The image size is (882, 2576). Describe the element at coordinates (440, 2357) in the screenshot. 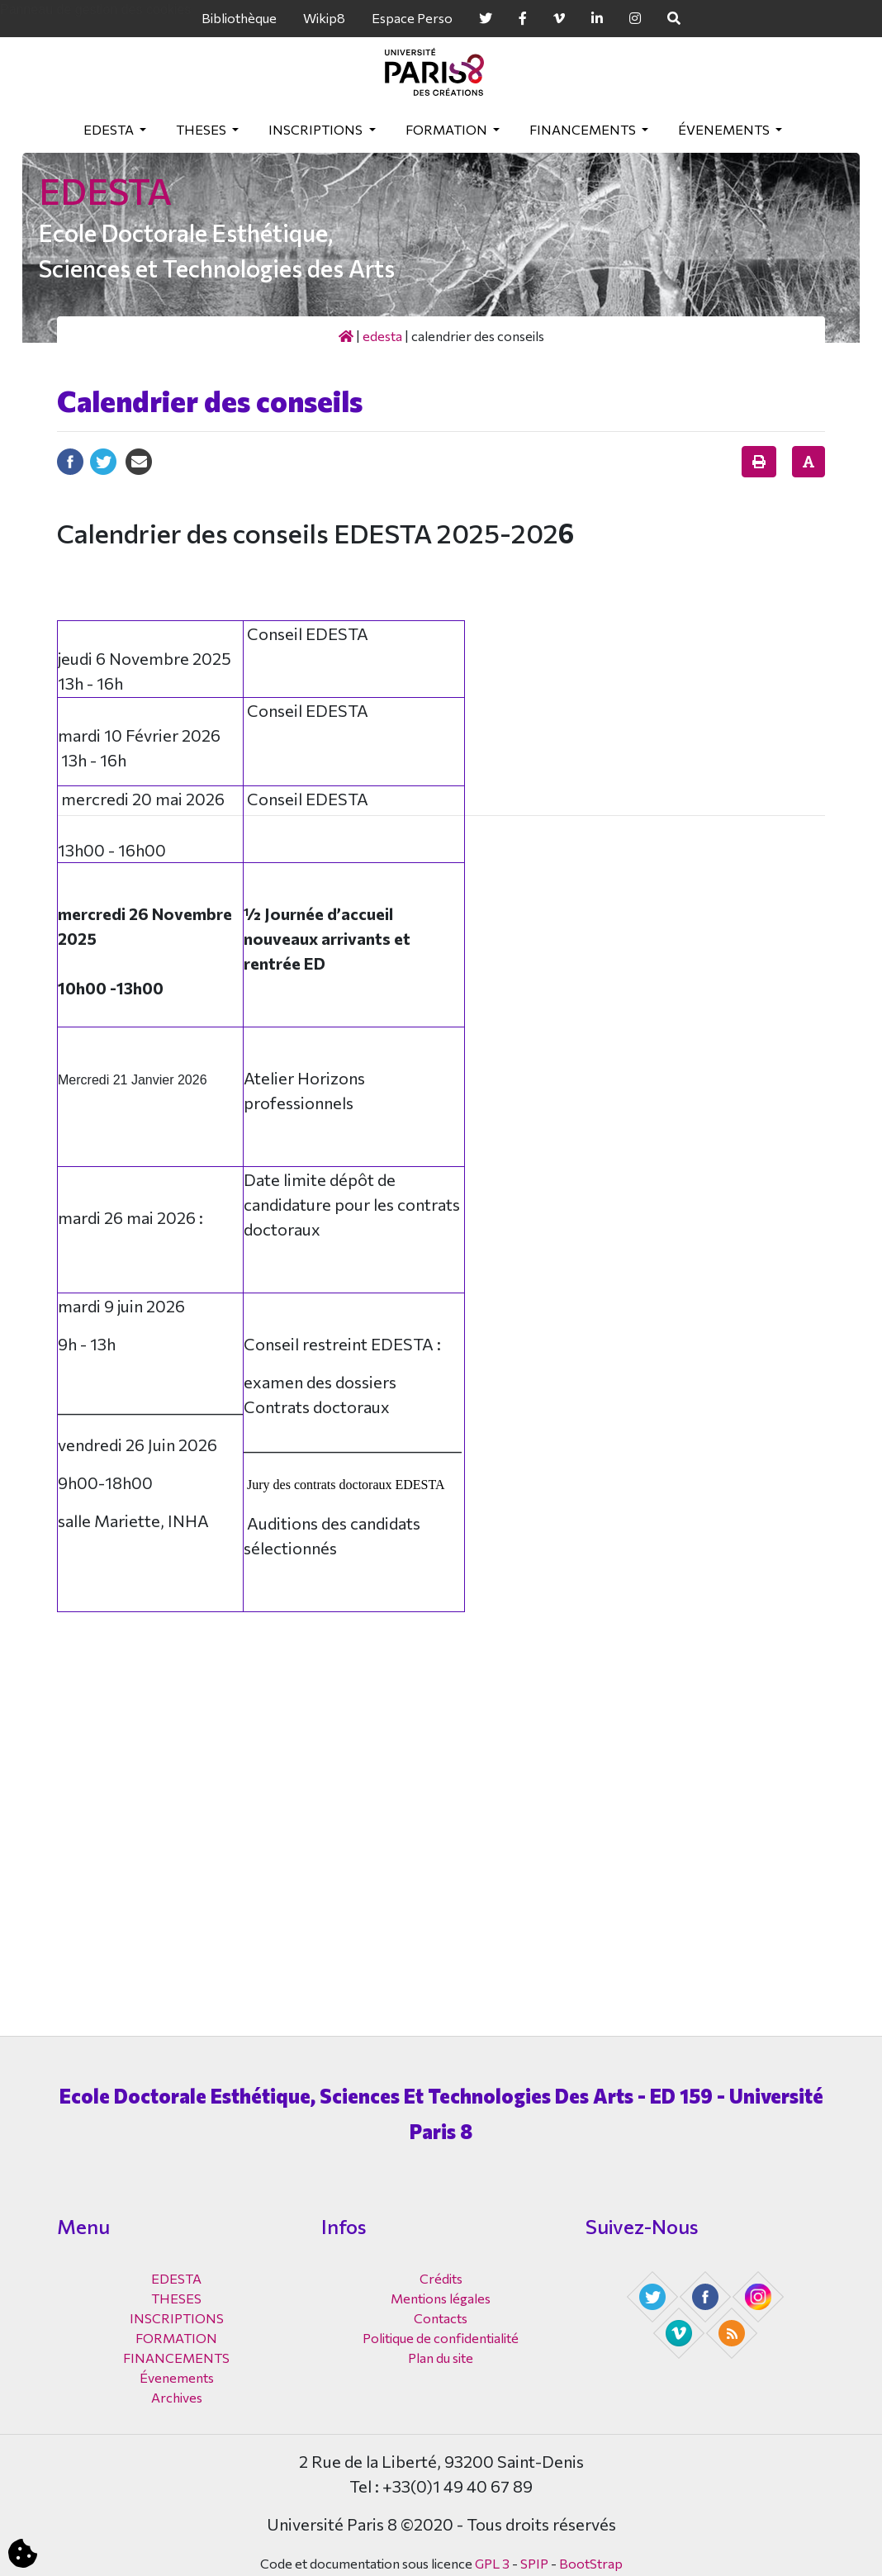

I see `Plan du site` at that location.